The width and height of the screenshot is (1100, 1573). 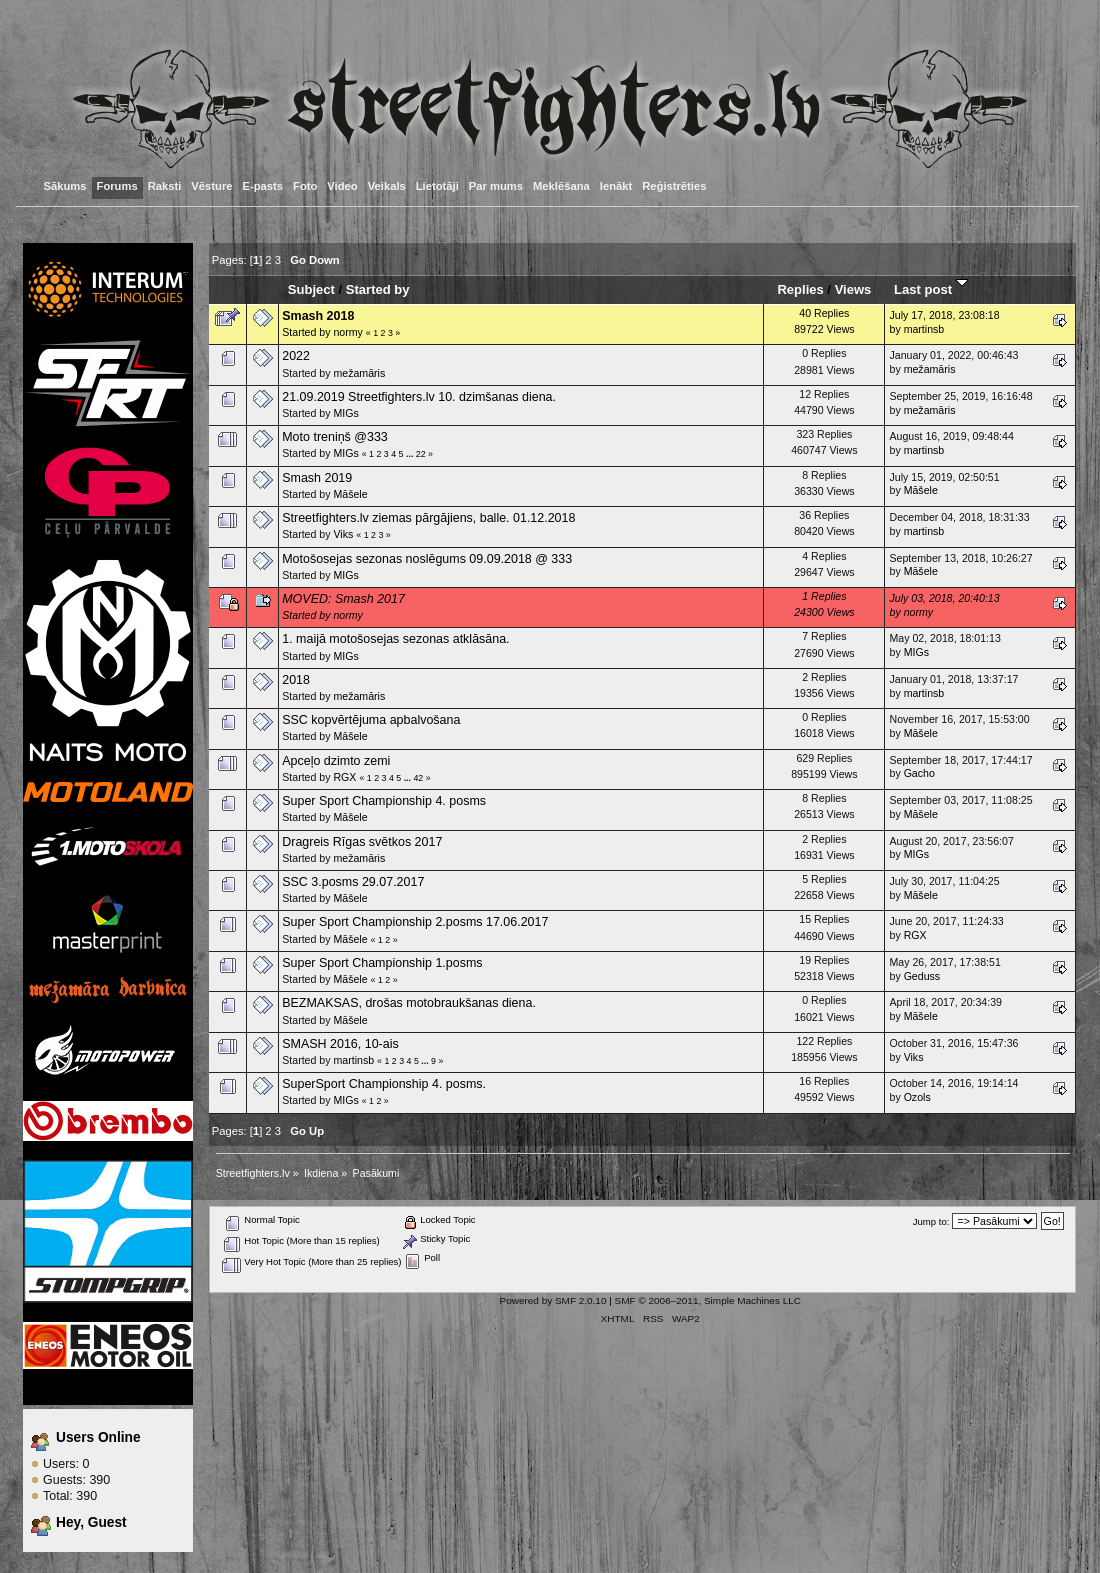 What do you see at coordinates (553, 1300) in the screenshot?
I see `Powered by SMF 2.0.10` at bounding box center [553, 1300].